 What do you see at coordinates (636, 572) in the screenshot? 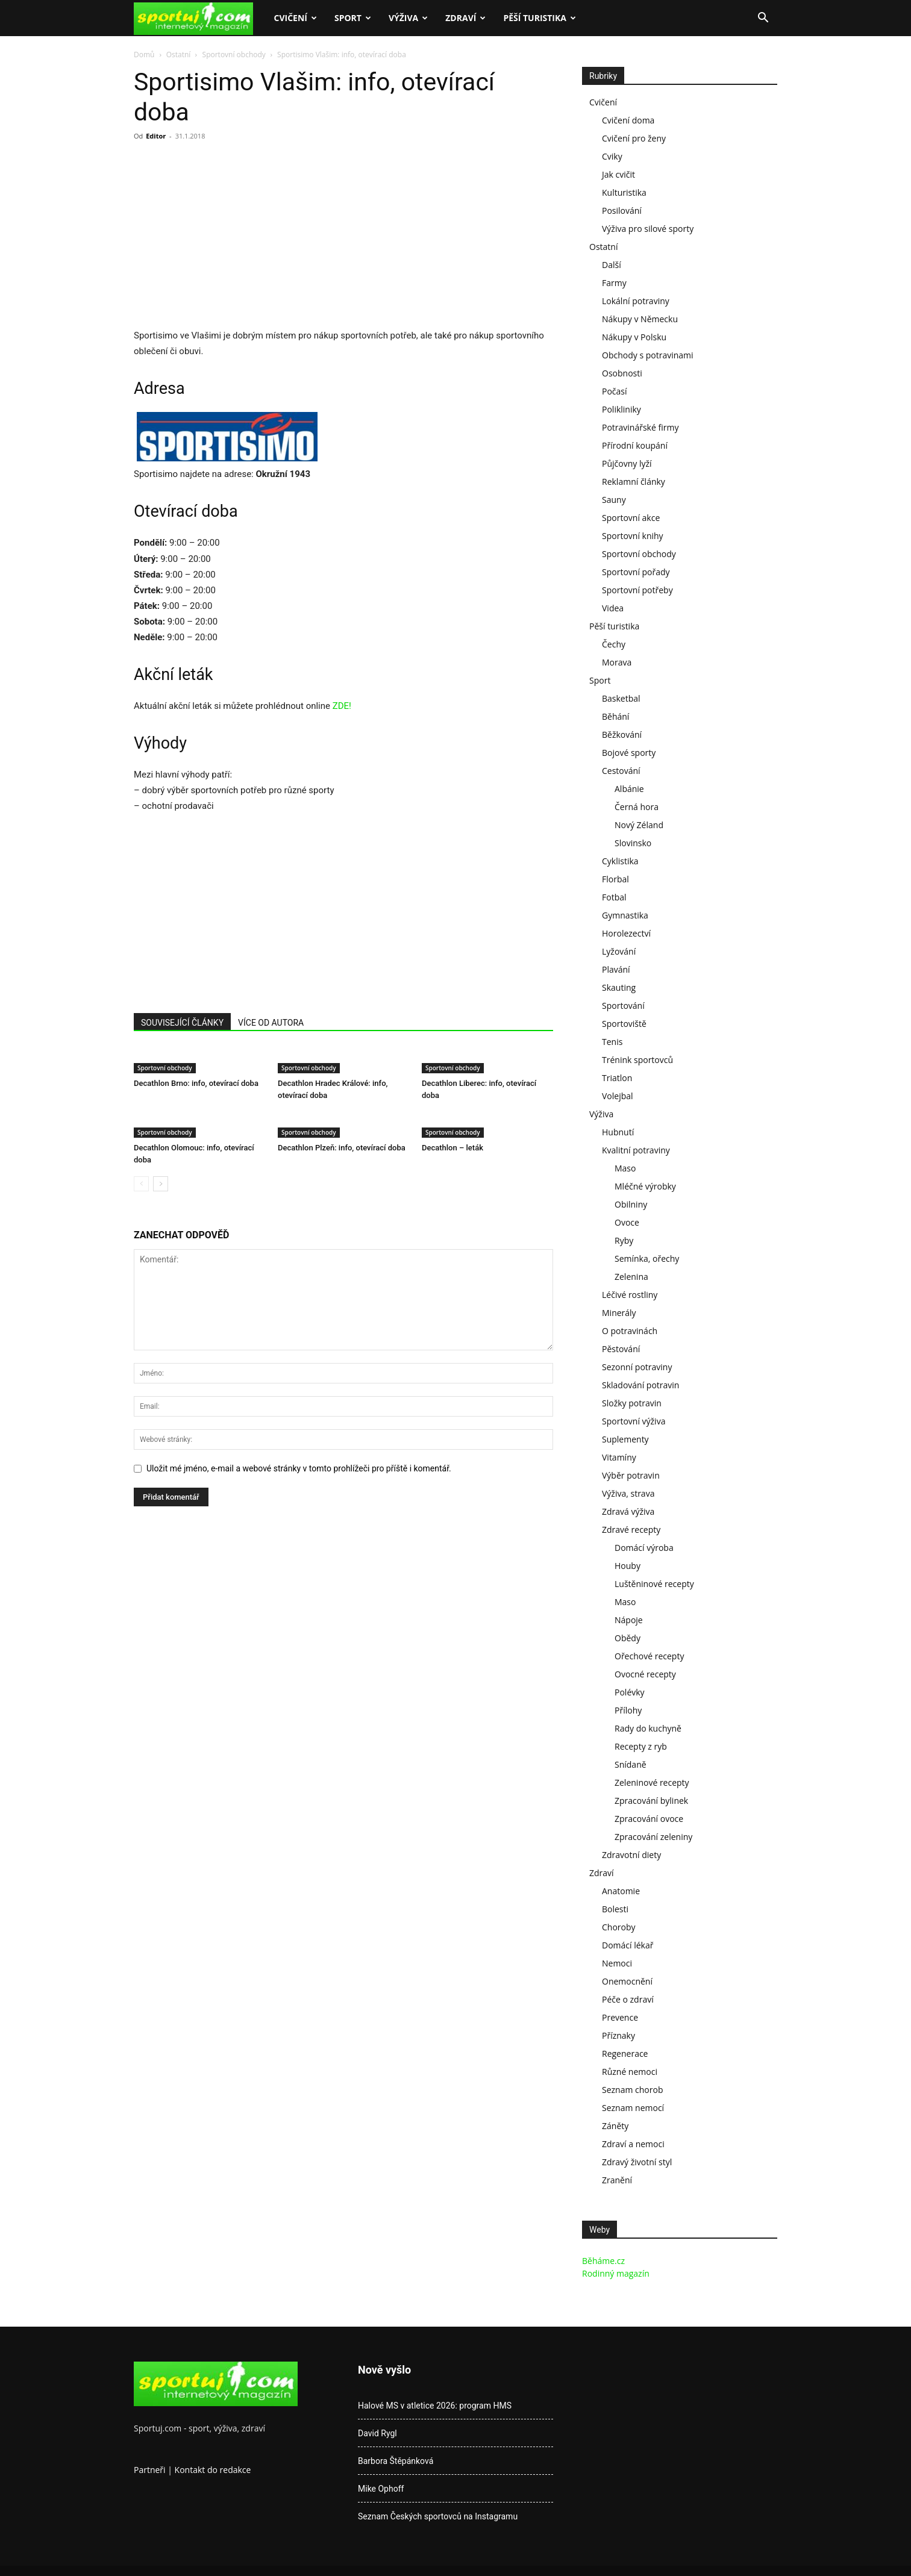
I see `Sportovní pořady` at bounding box center [636, 572].